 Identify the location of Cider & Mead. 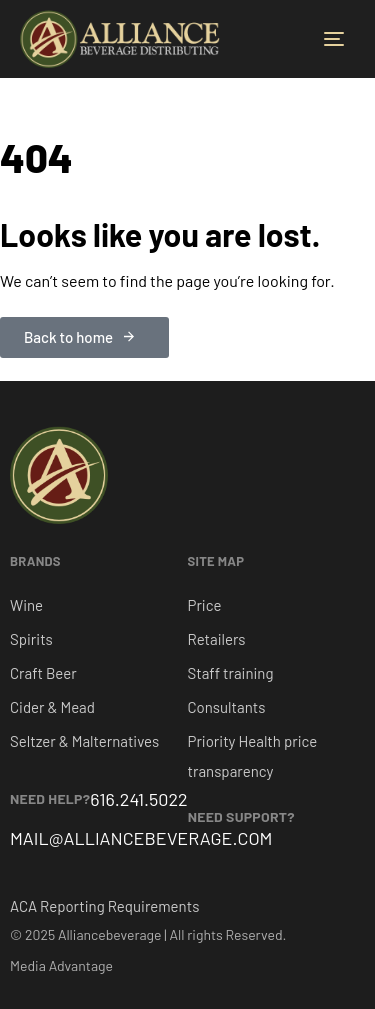
(52, 707).